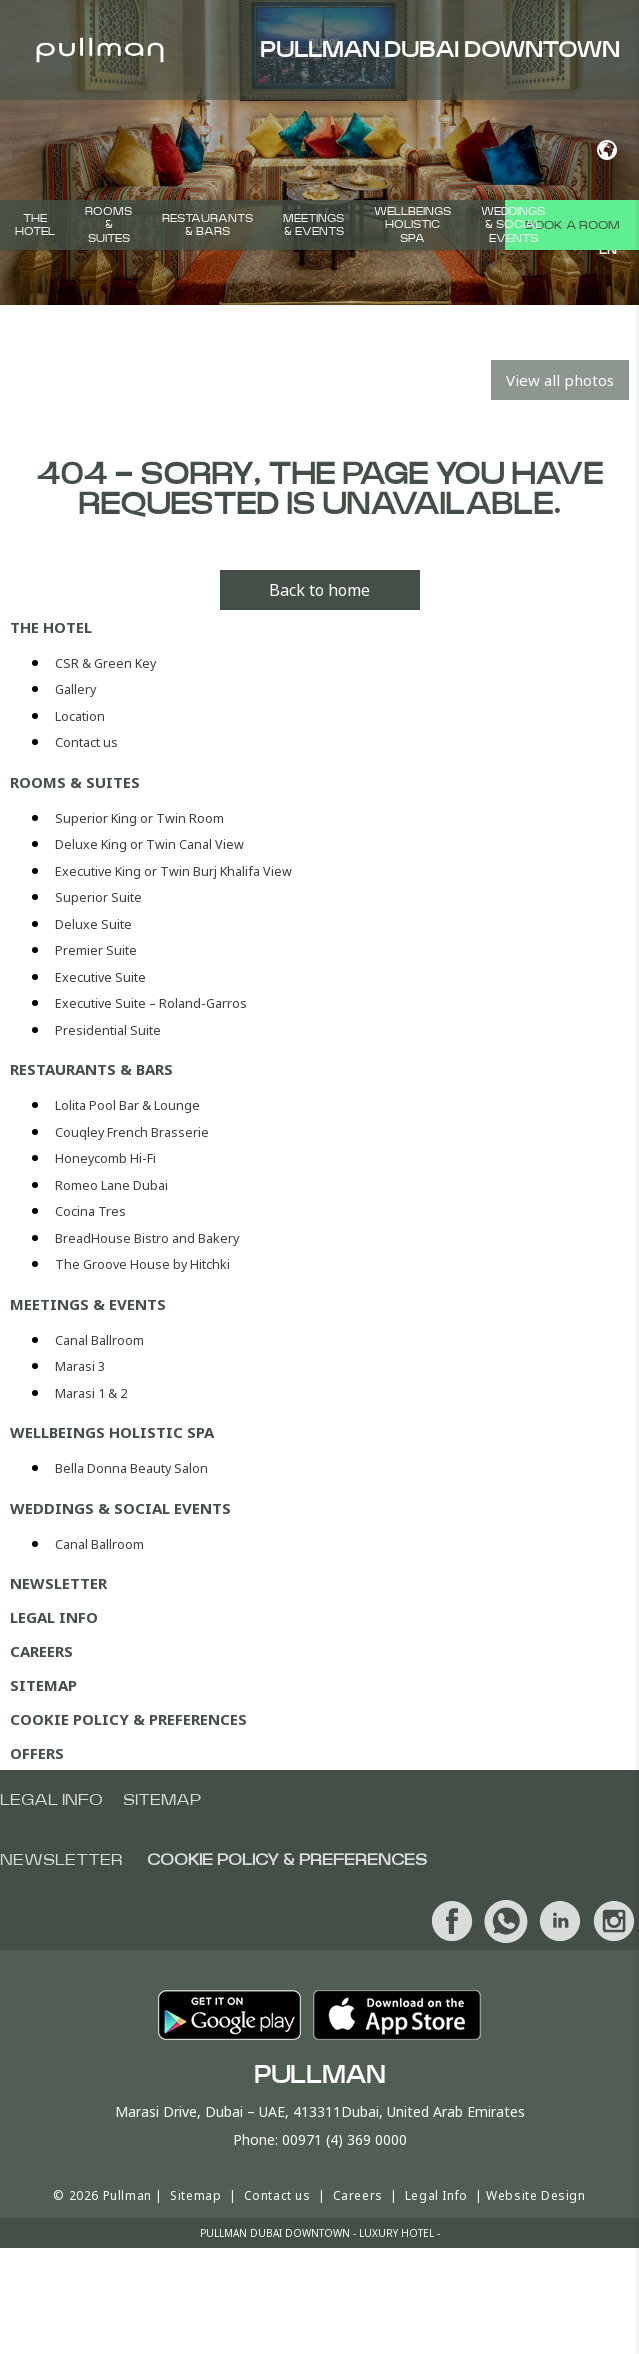 The image size is (639, 2354). I want to click on Lolita Pool Bar & Lounge, so click(127, 1105).